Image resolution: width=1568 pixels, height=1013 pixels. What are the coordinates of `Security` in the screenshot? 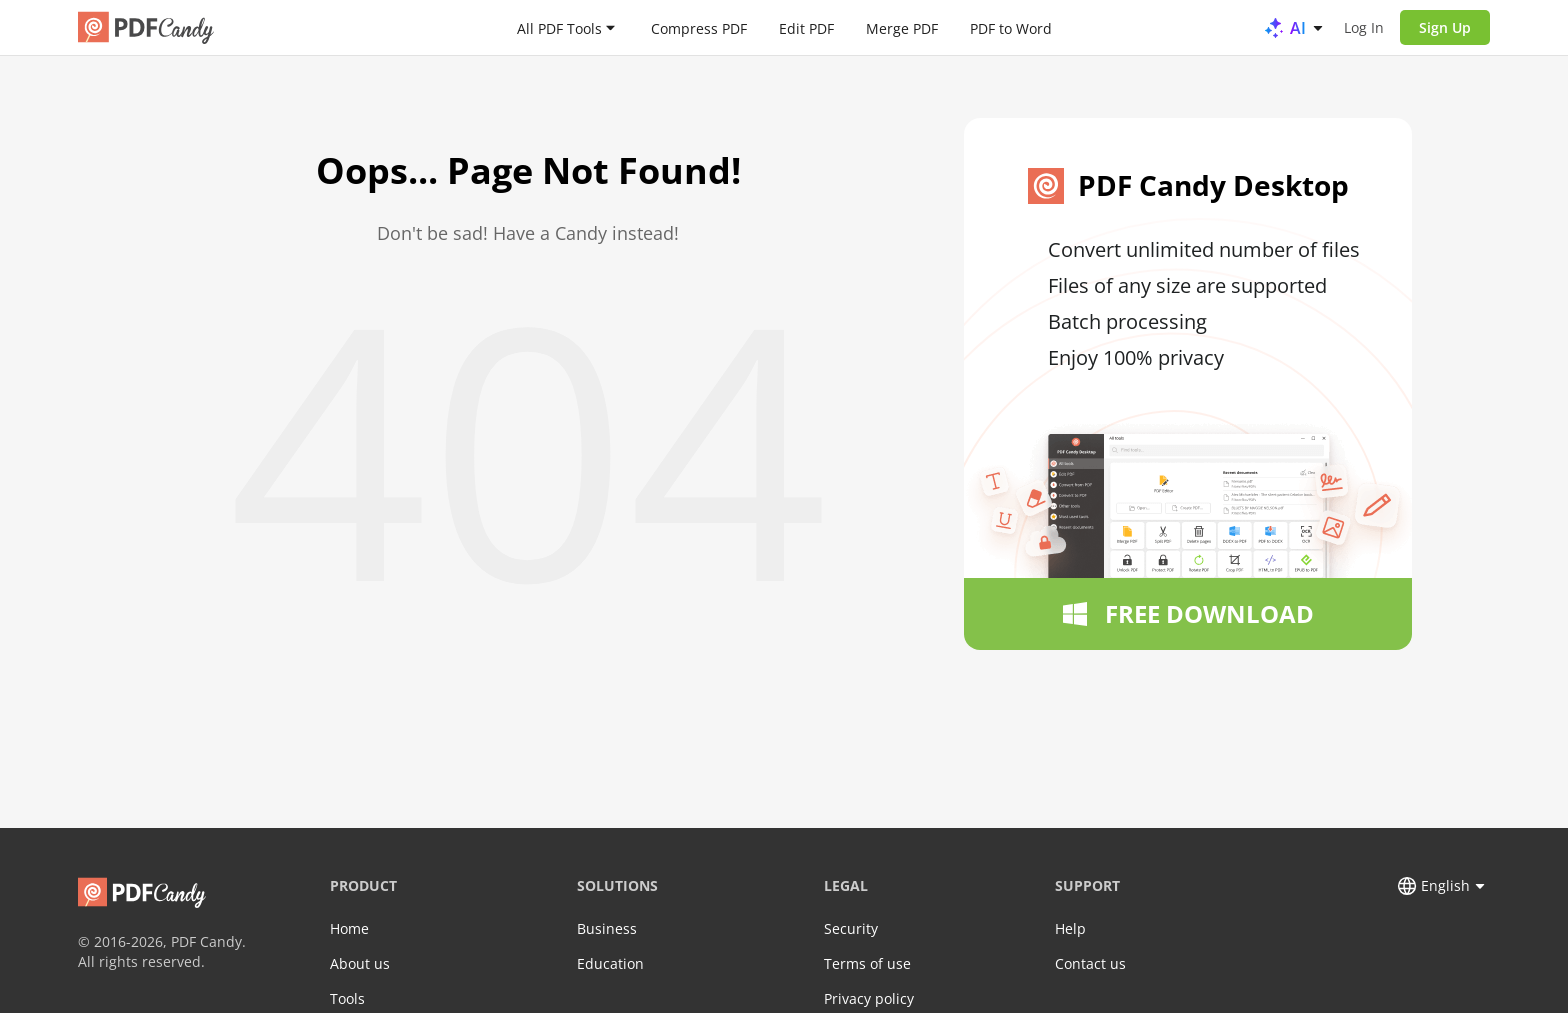 It's located at (851, 928).